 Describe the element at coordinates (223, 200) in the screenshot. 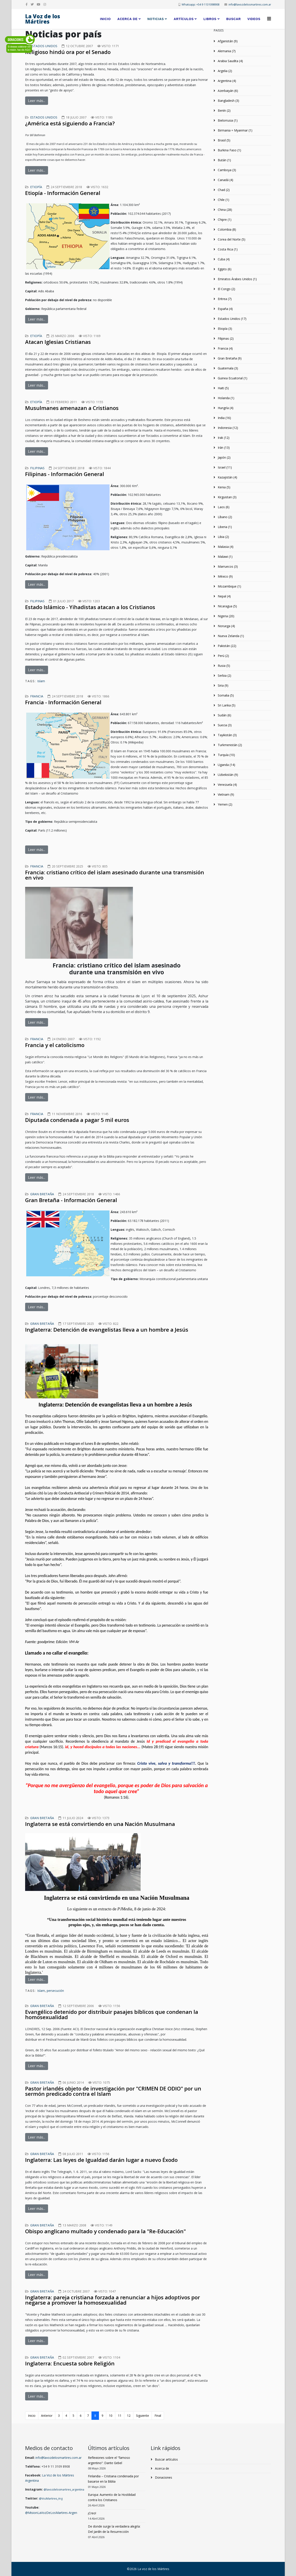

I see `Chile (1)` at that location.